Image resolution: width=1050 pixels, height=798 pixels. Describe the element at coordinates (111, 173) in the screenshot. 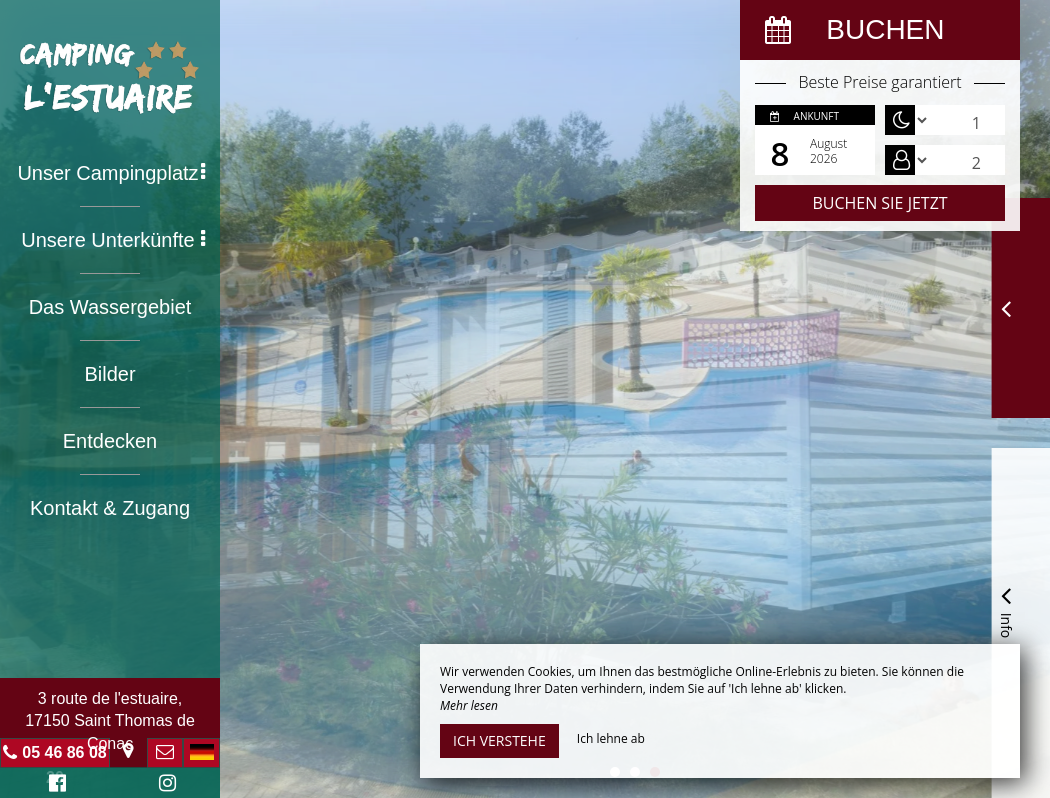

I see `Unser Campingplatz [button]` at that location.